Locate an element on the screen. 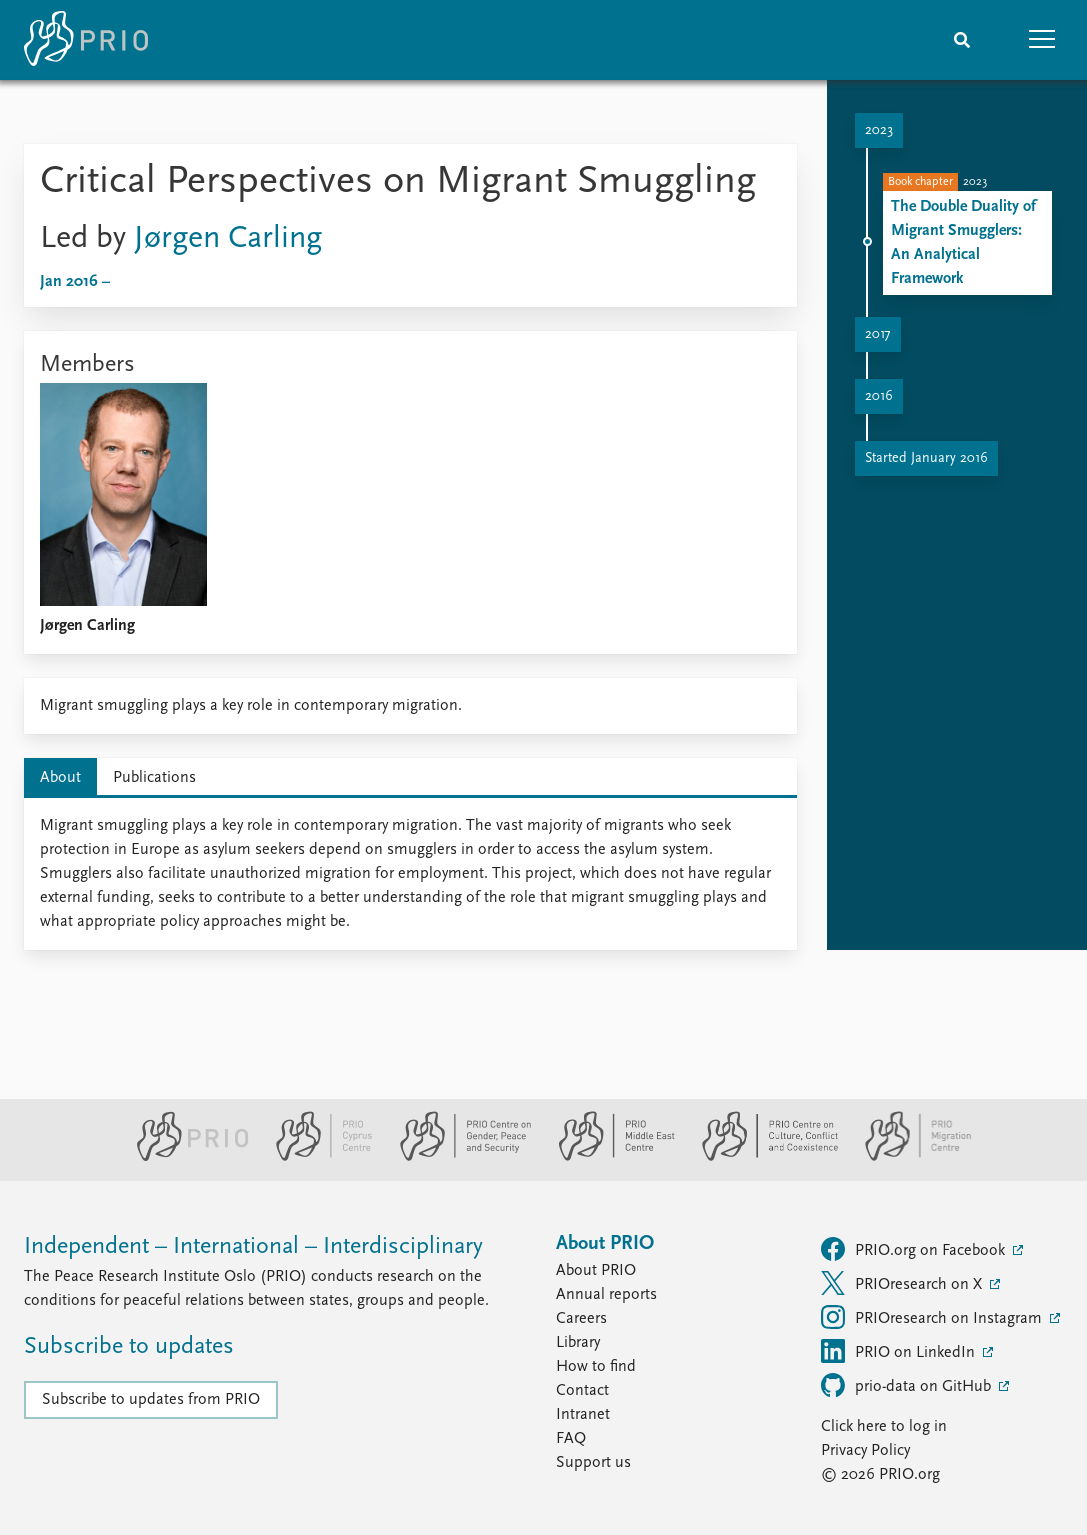 The image size is (1087, 1535). [button] is located at coordinates (1042, 40).